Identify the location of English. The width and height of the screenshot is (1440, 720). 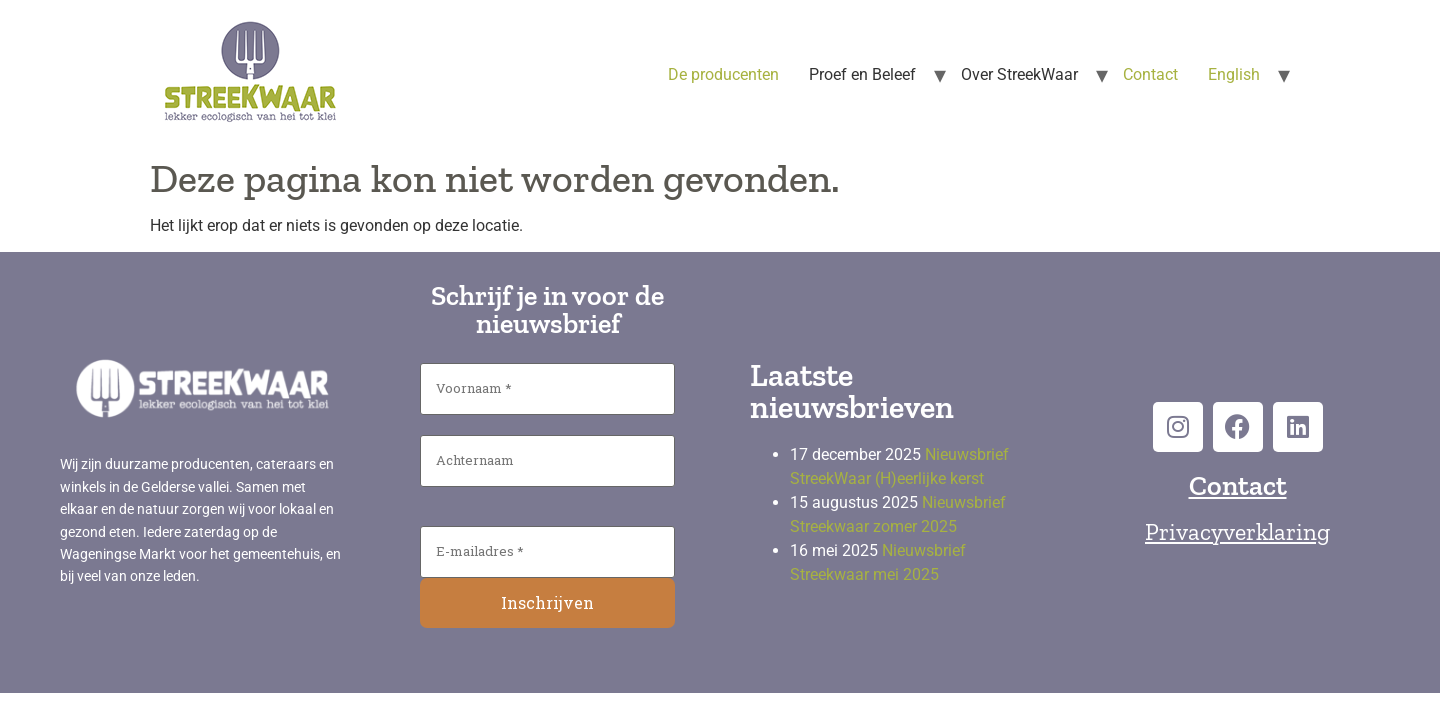
(1234, 74).